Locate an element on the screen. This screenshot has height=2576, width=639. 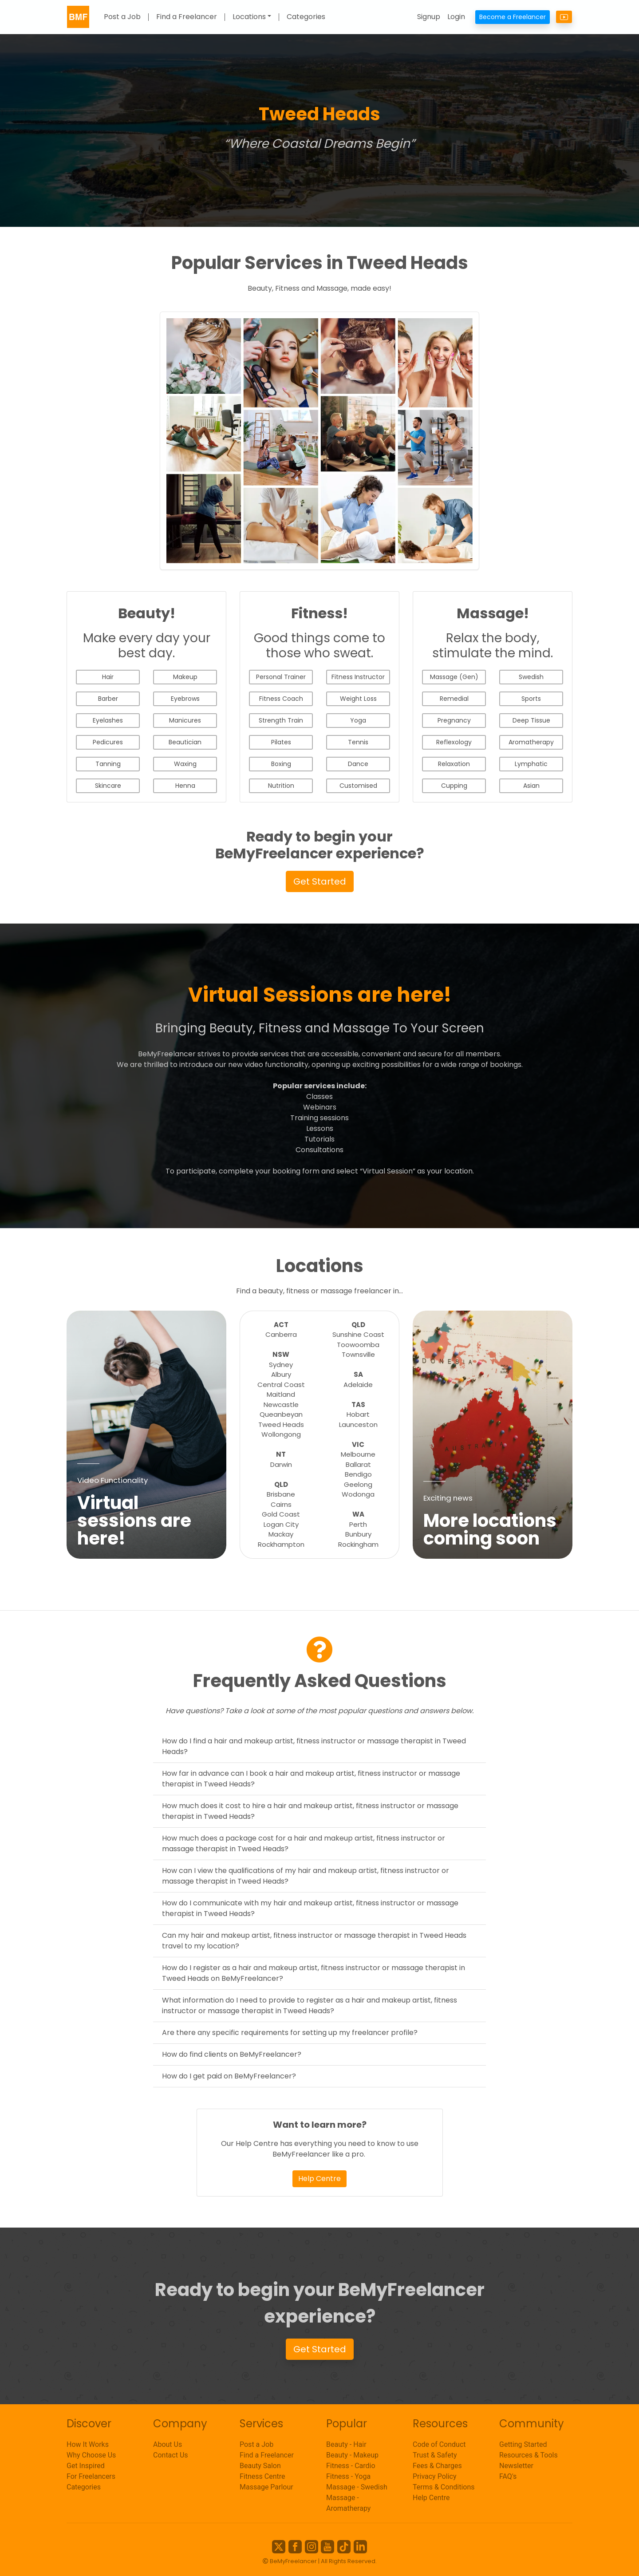
Launceston is located at coordinates (358, 1424).